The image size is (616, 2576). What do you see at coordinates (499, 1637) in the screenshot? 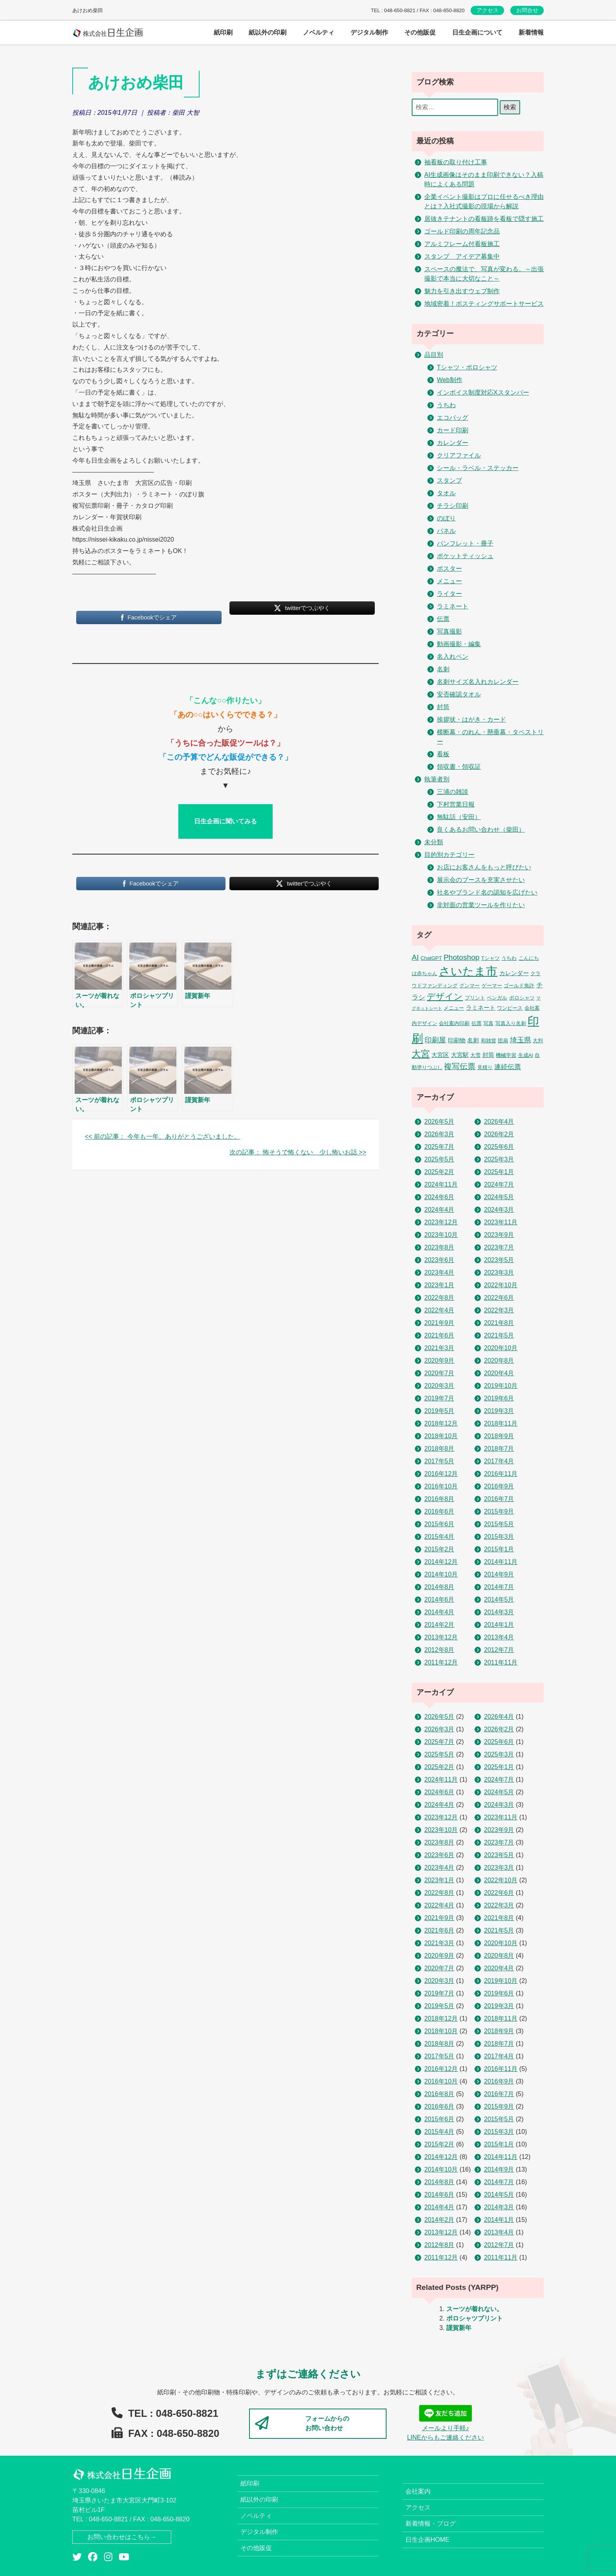
I see `2013年4月` at bounding box center [499, 1637].